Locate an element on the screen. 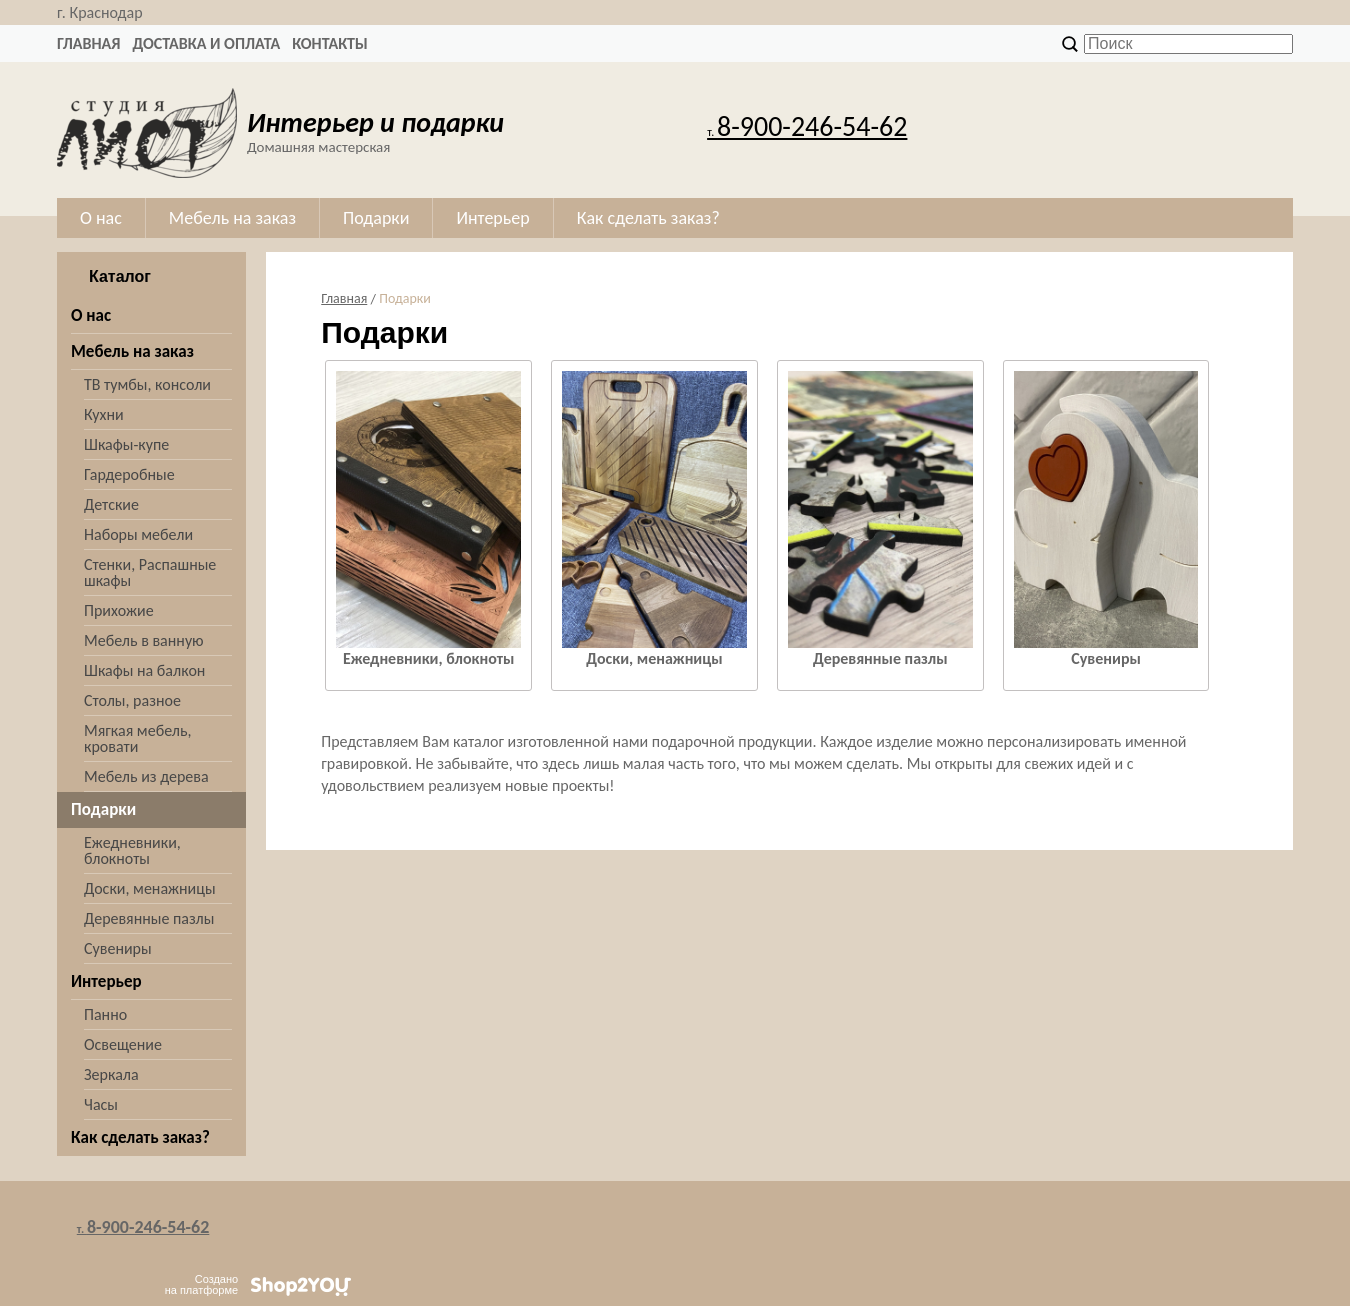 The width and height of the screenshot is (1350, 1306). Шкафы-купе is located at coordinates (126, 444).